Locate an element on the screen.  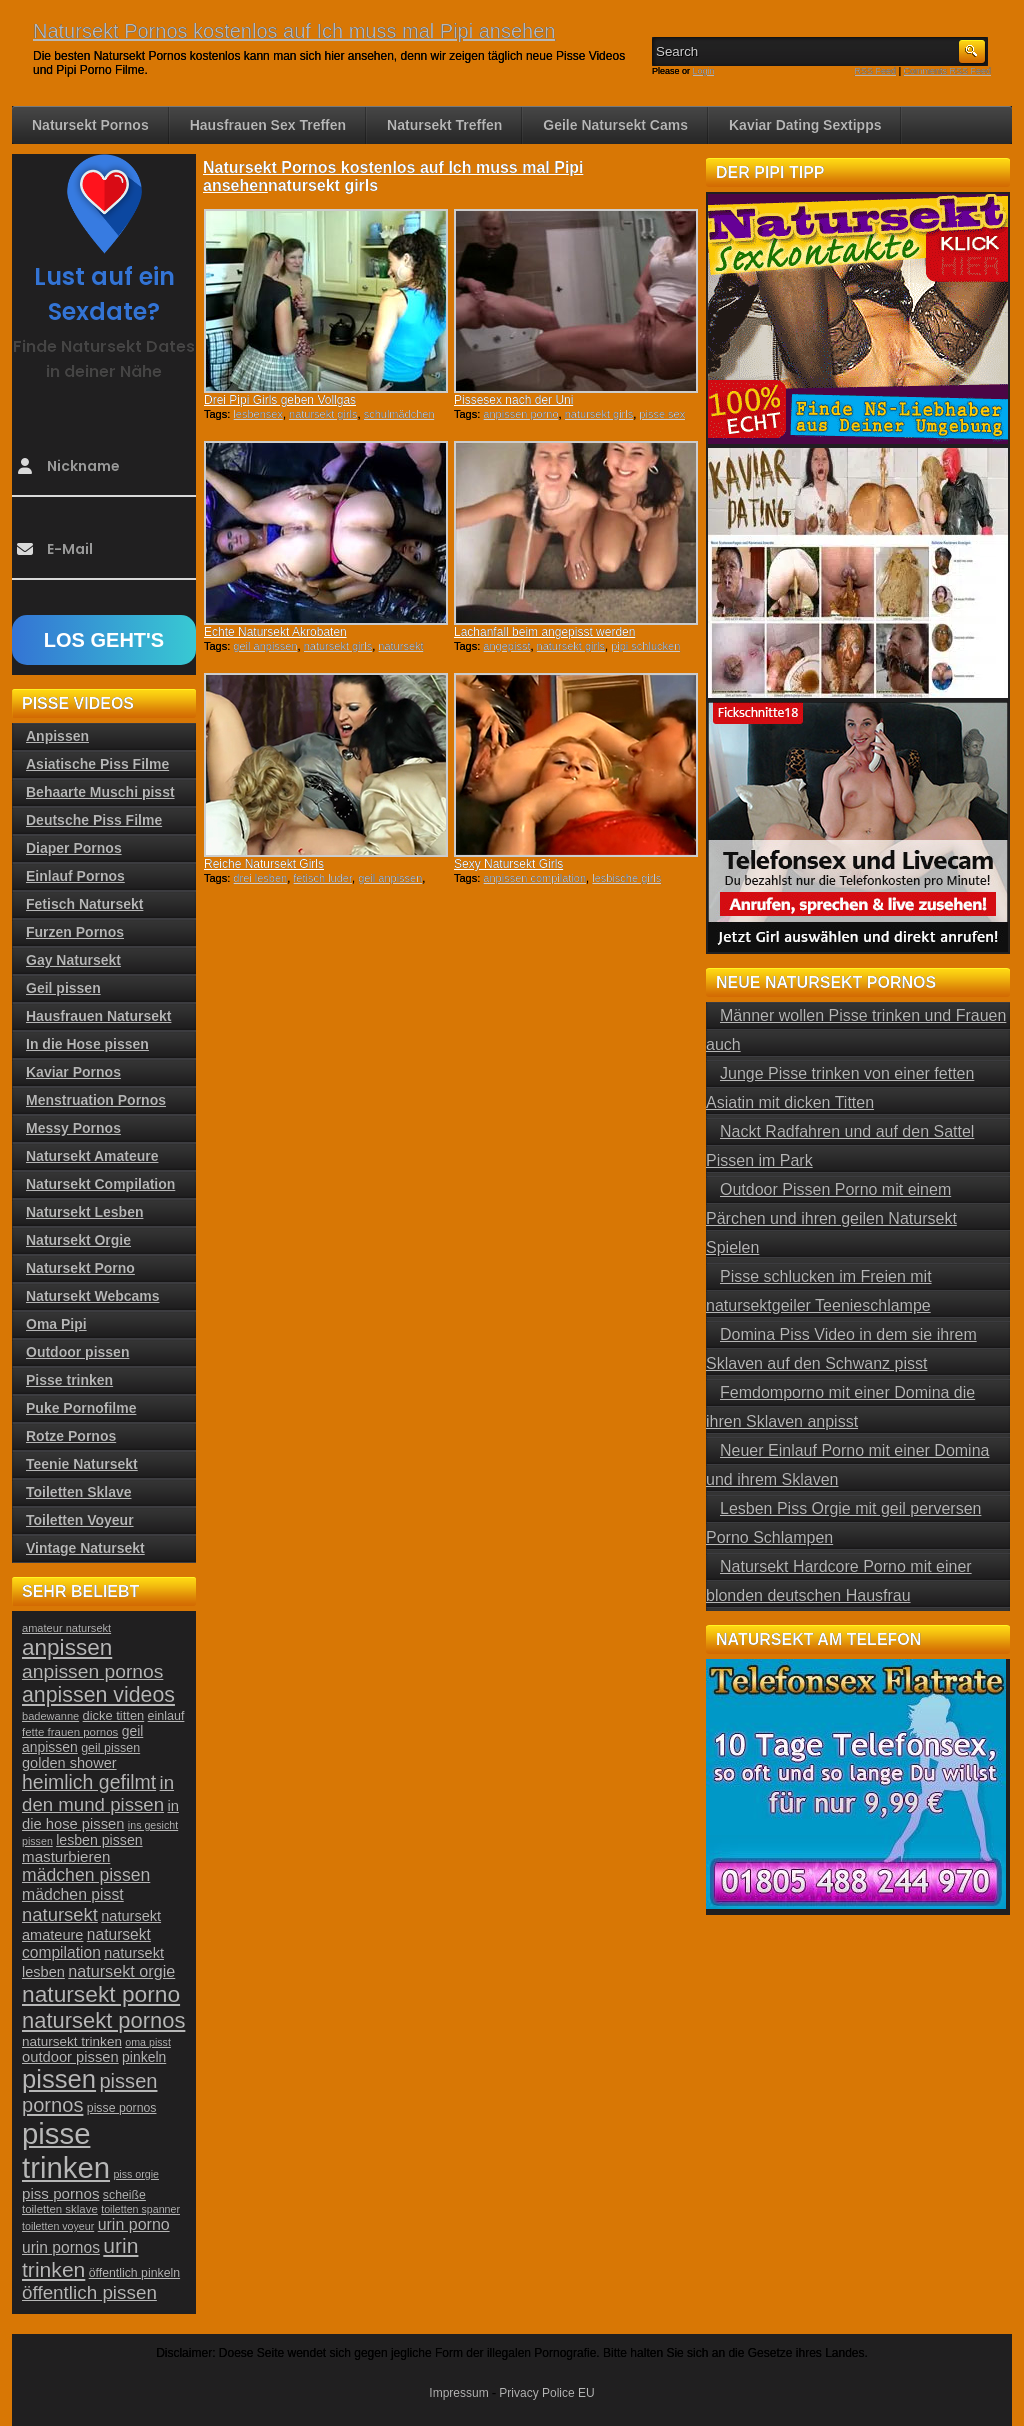
Einlauf Pornos is located at coordinates (75, 876).